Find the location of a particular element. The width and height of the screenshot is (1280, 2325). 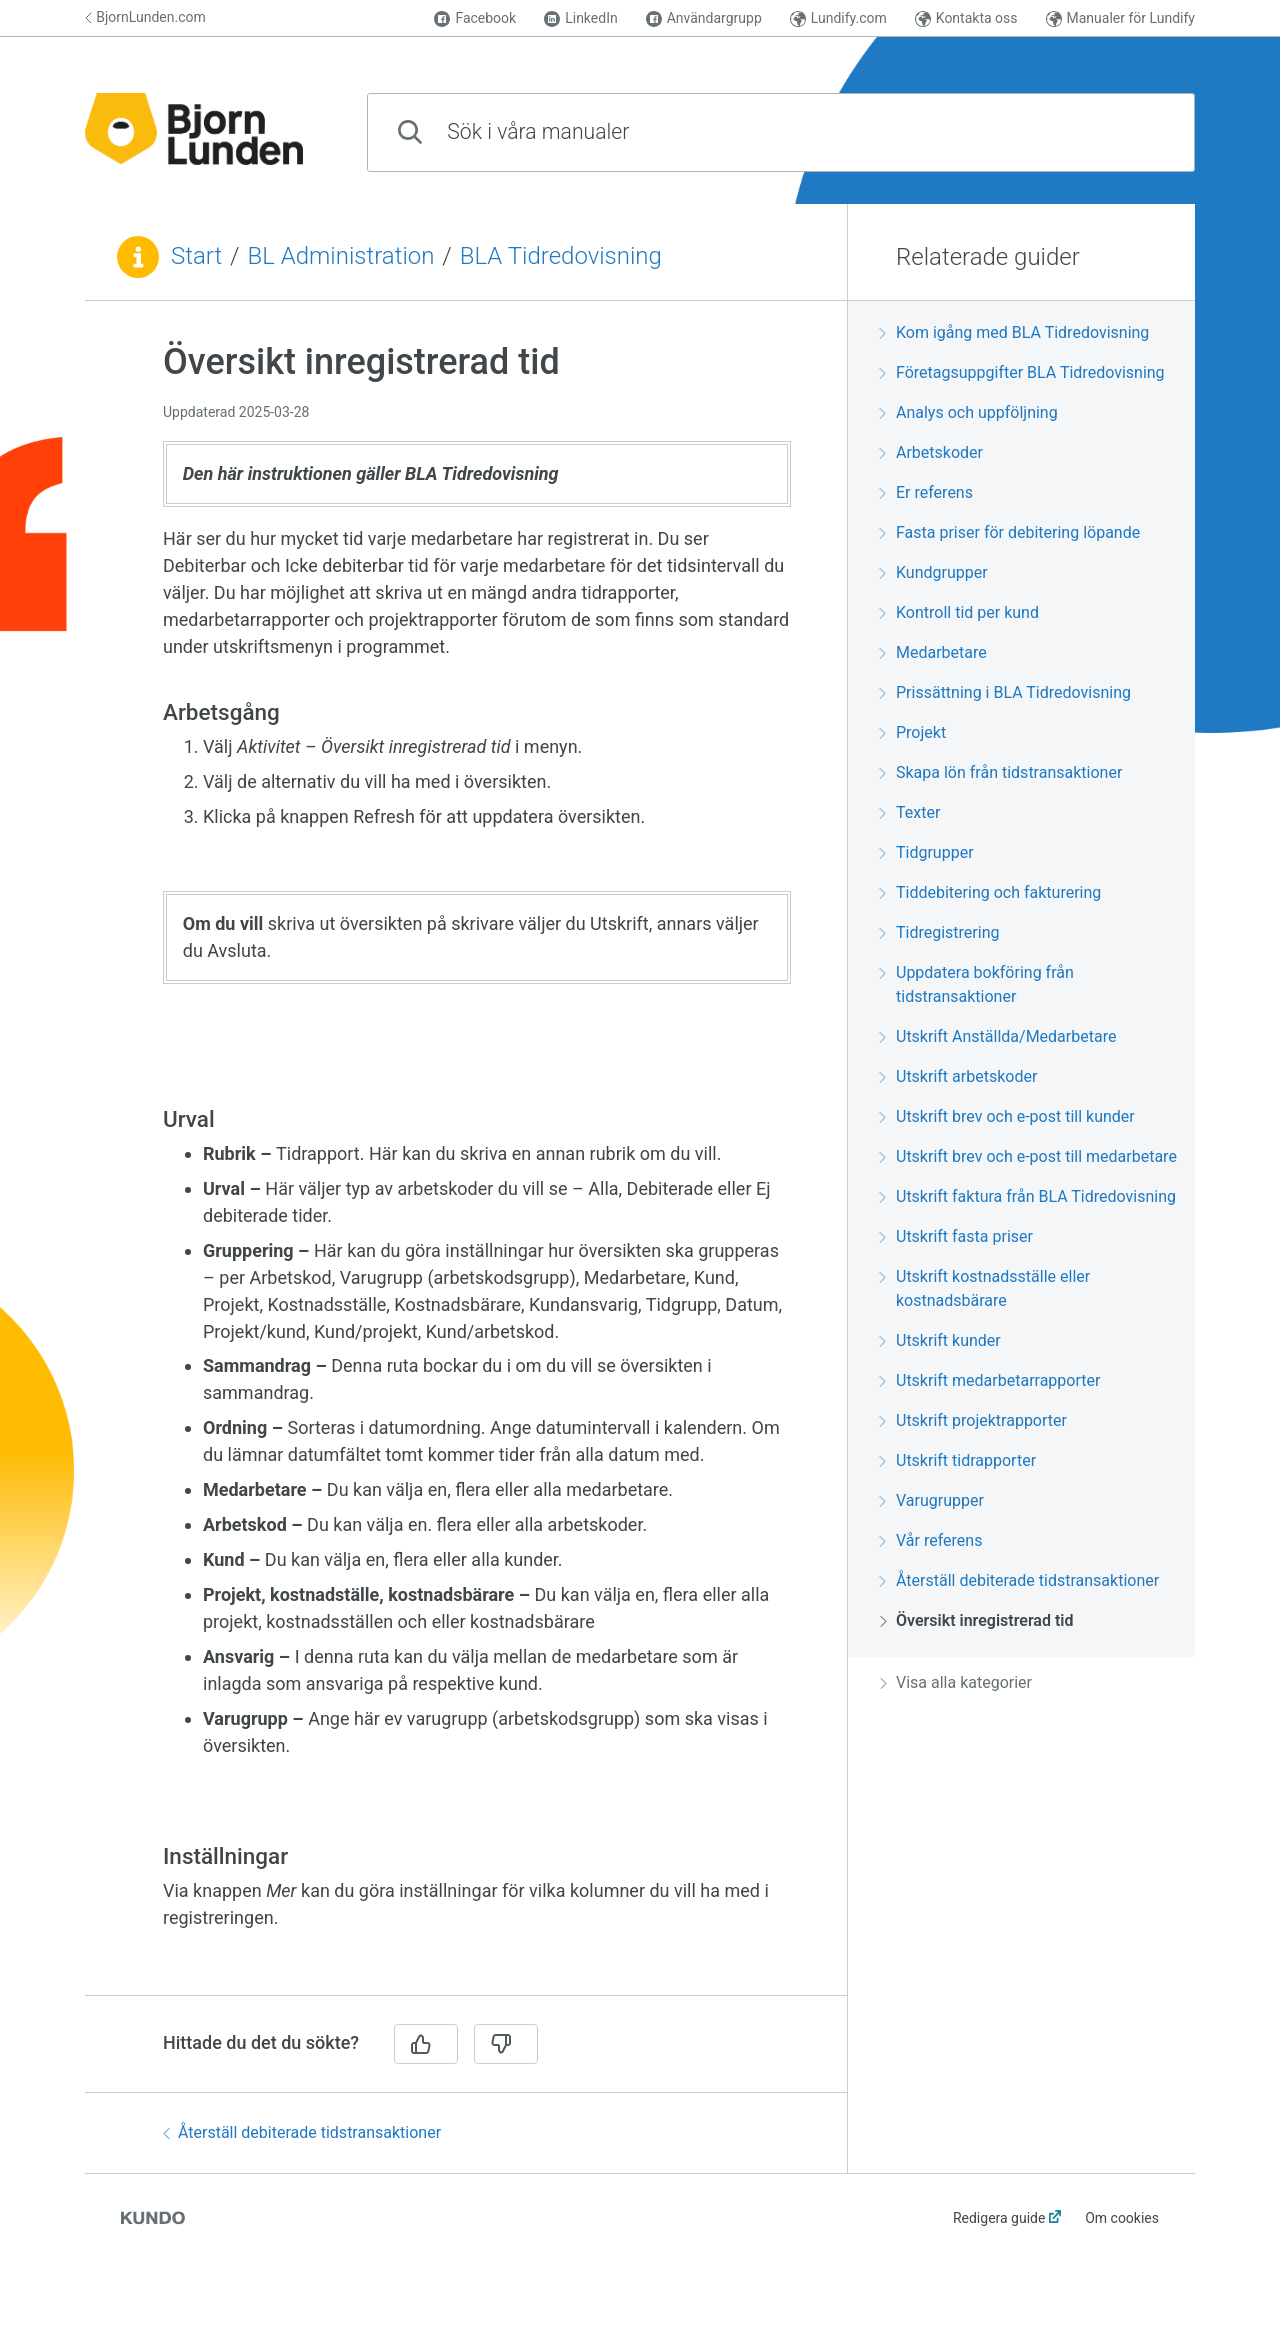

Om cookies is located at coordinates (1122, 2218).